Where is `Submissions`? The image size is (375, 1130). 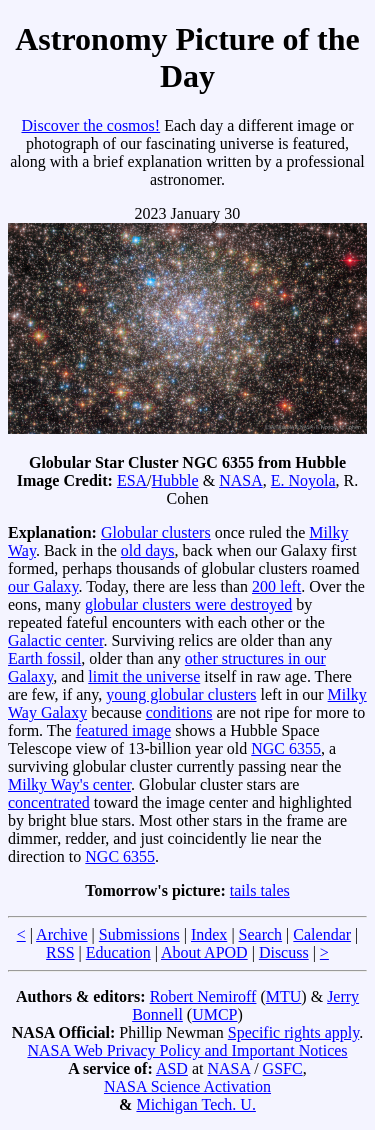 Submissions is located at coordinates (139, 934).